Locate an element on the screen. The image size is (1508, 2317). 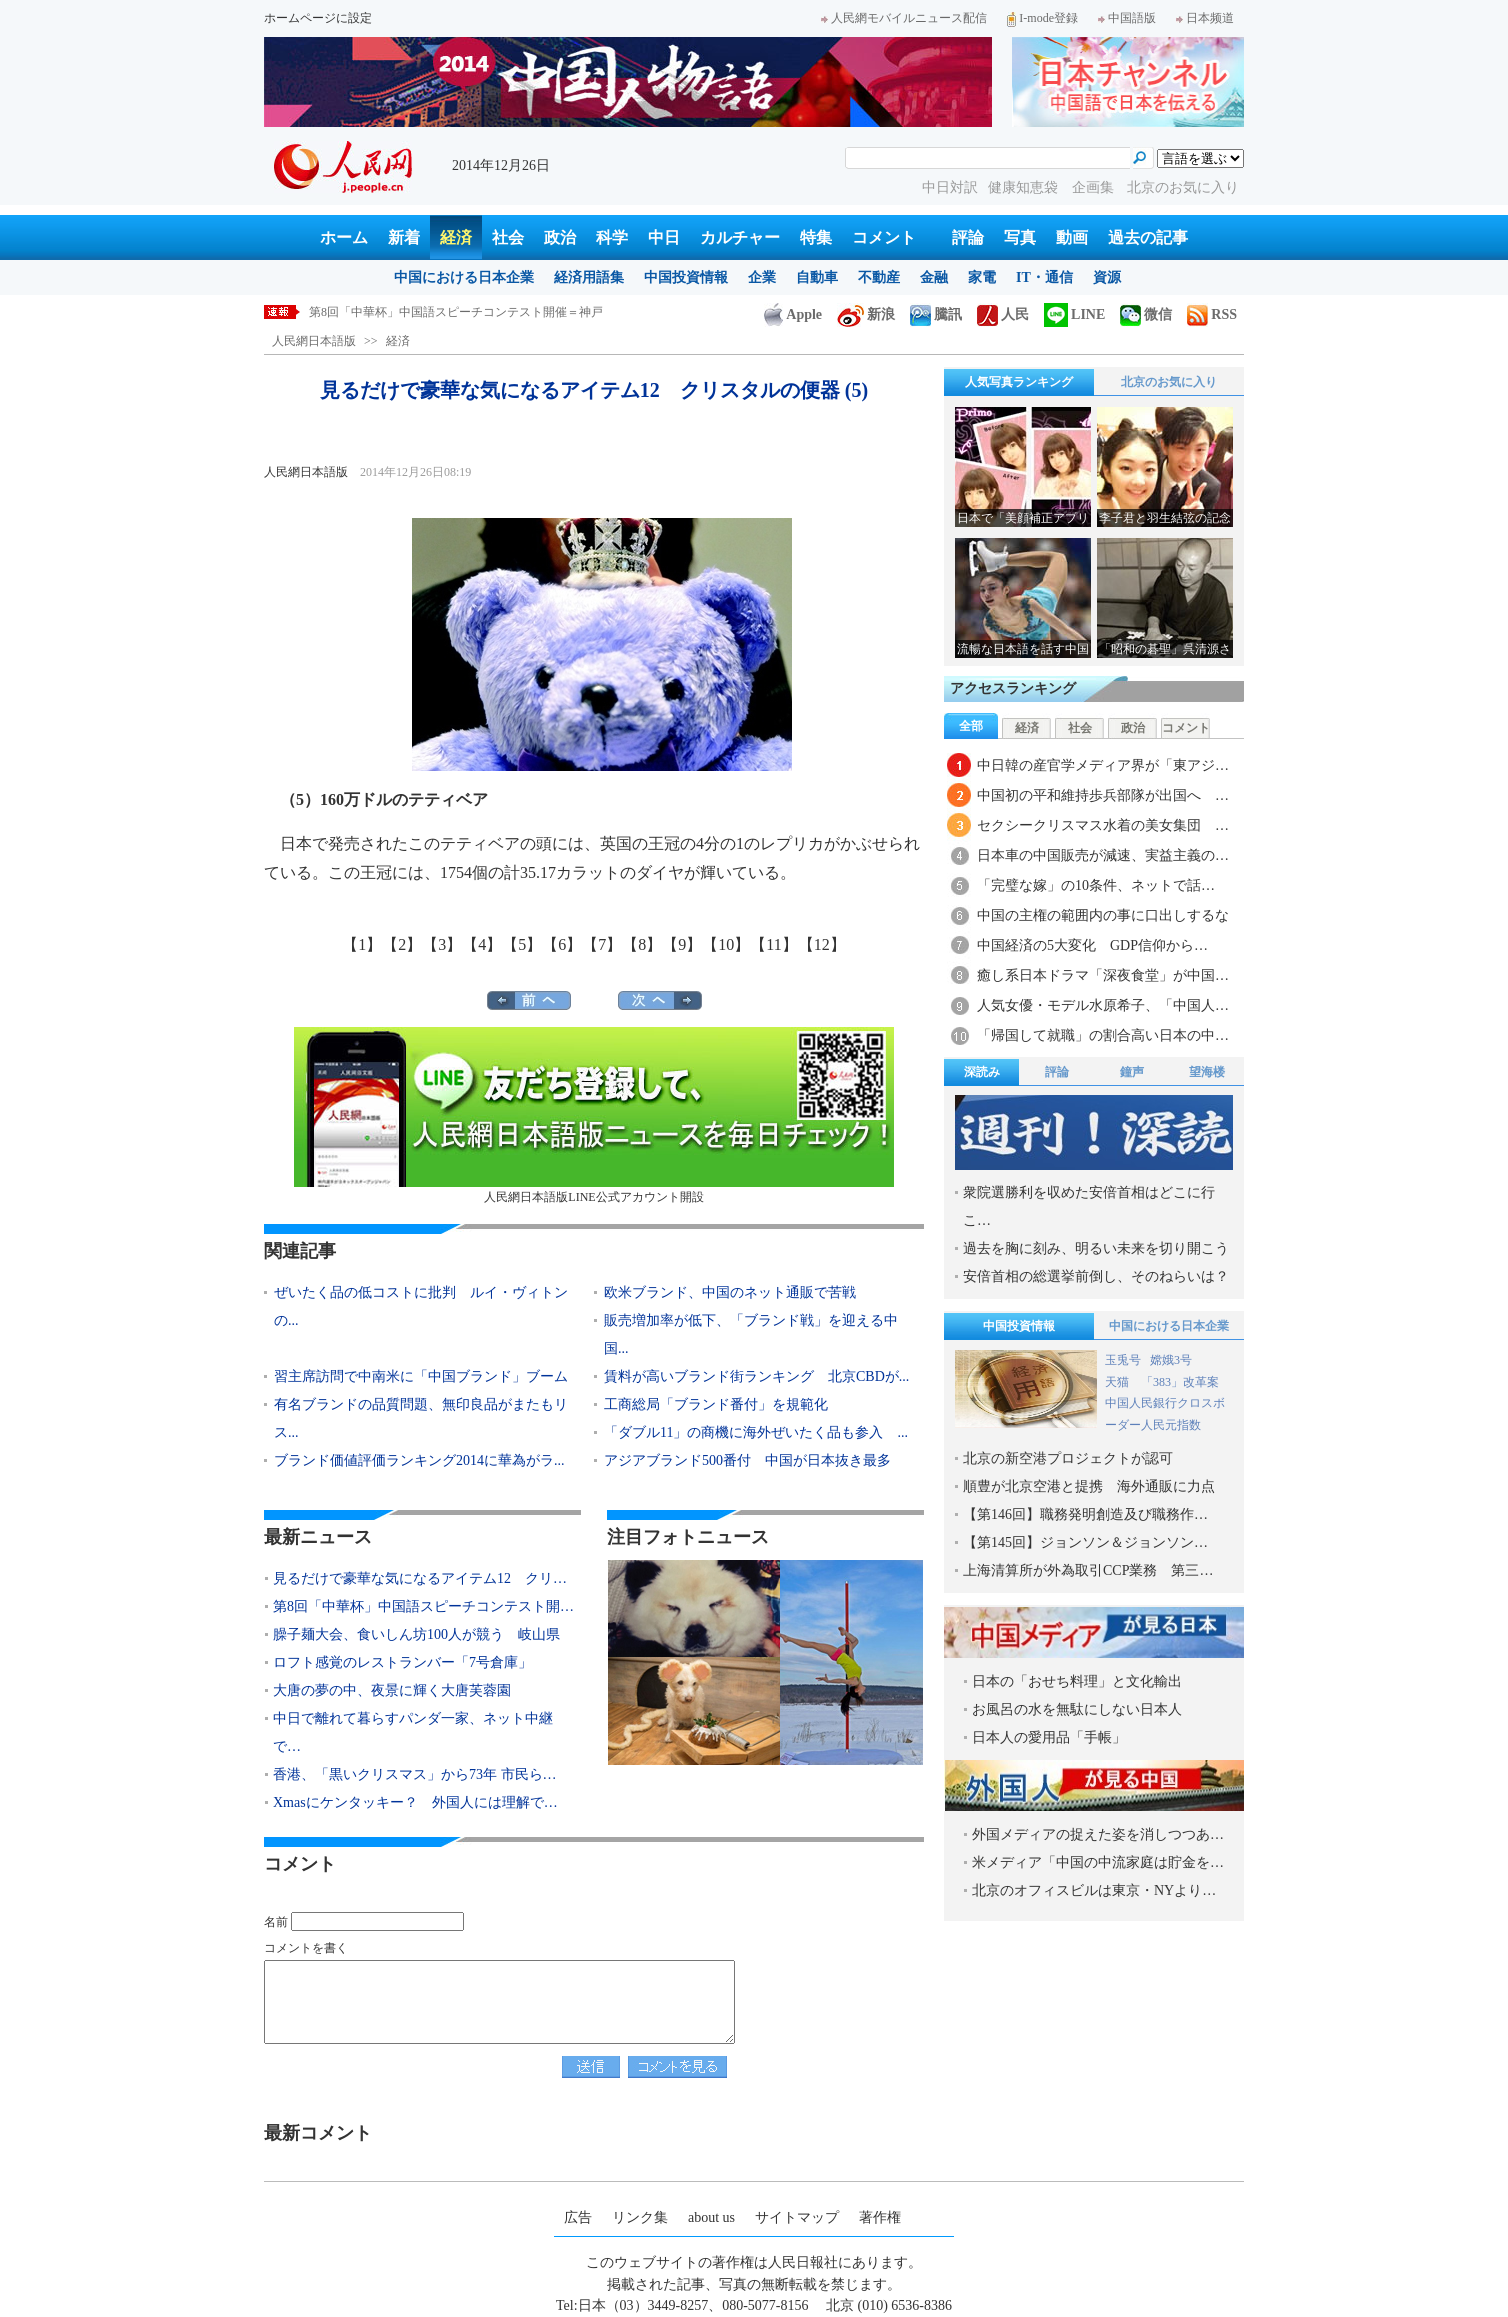
人民網日本語版LINE公式アカウント開設 is located at coordinates (594, 1115).